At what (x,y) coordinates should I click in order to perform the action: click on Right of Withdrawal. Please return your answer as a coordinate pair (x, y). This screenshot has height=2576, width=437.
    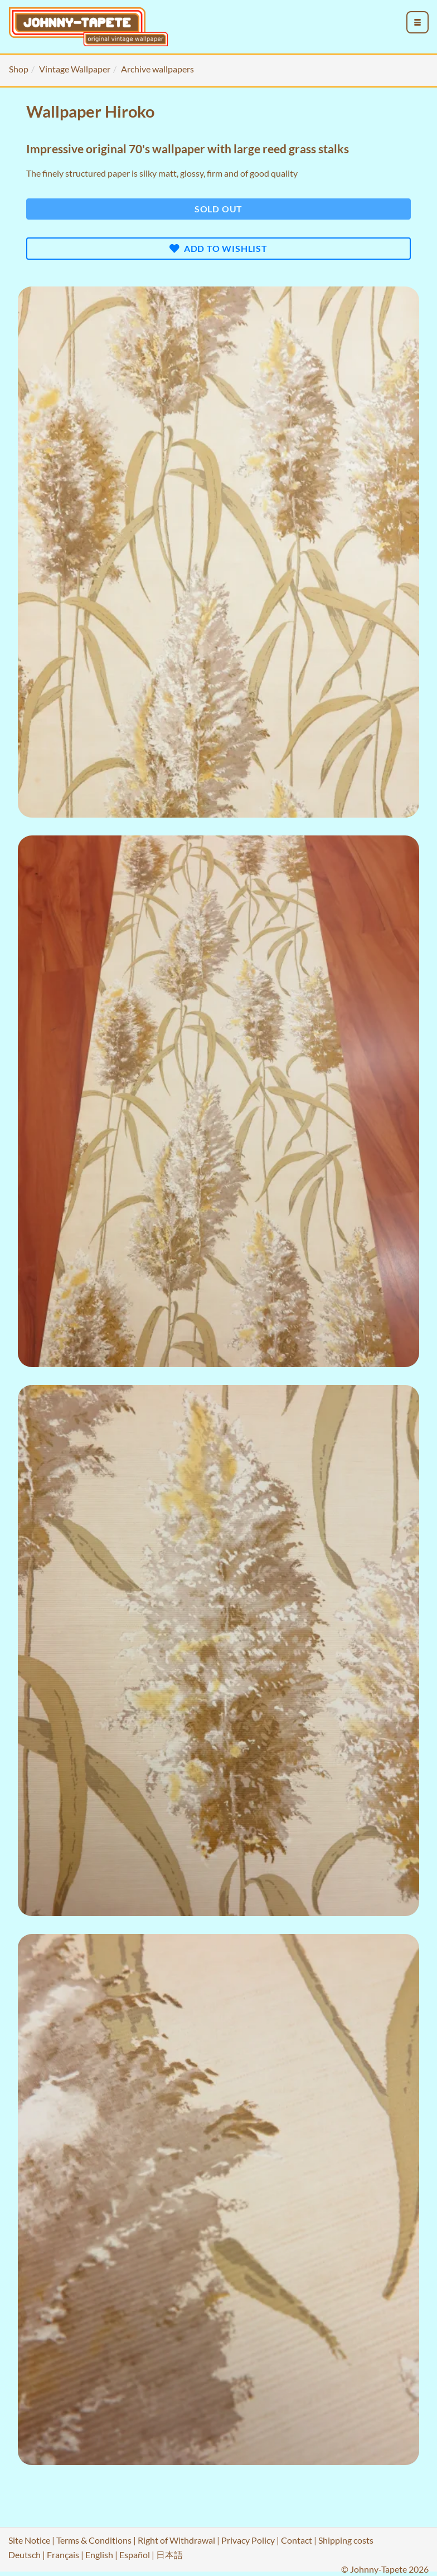
    Looking at the image, I should click on (176, 2540).